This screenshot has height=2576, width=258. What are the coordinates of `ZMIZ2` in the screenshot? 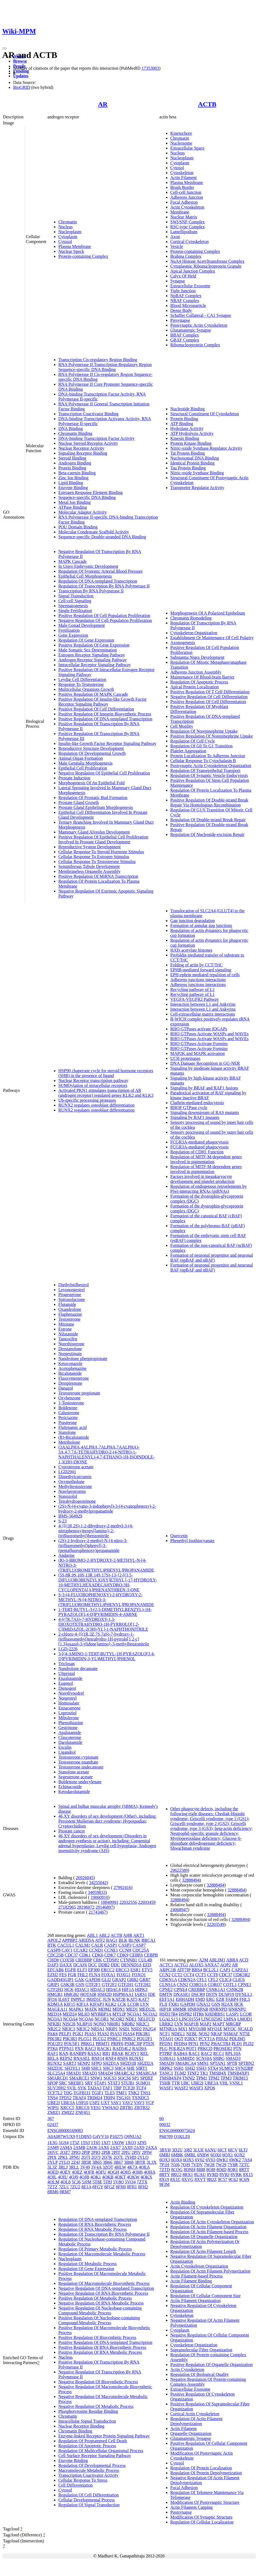 It's located at (67, 2112).